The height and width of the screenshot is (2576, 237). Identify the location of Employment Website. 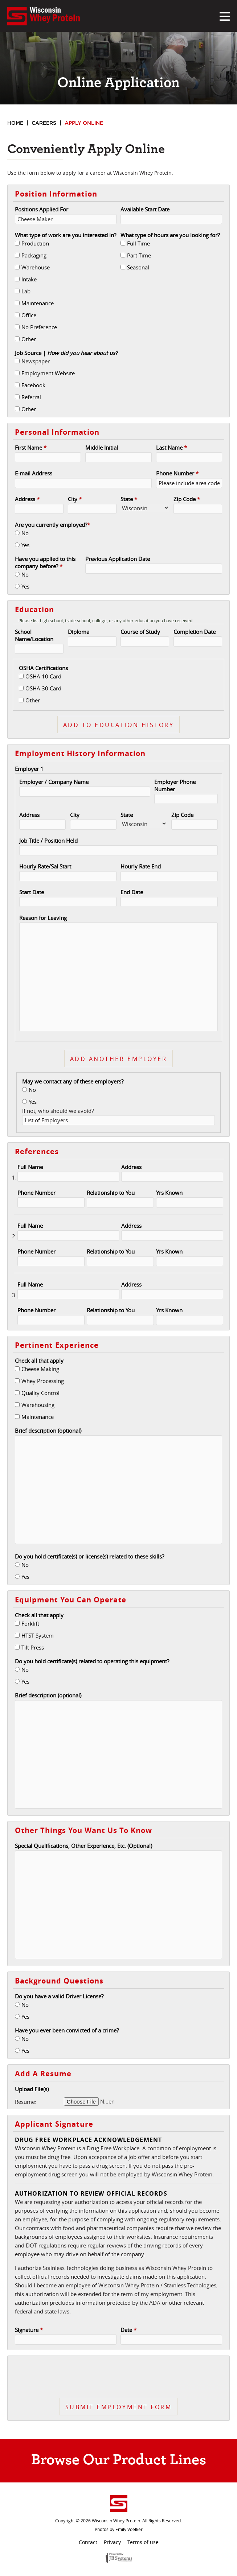
(48, 373).